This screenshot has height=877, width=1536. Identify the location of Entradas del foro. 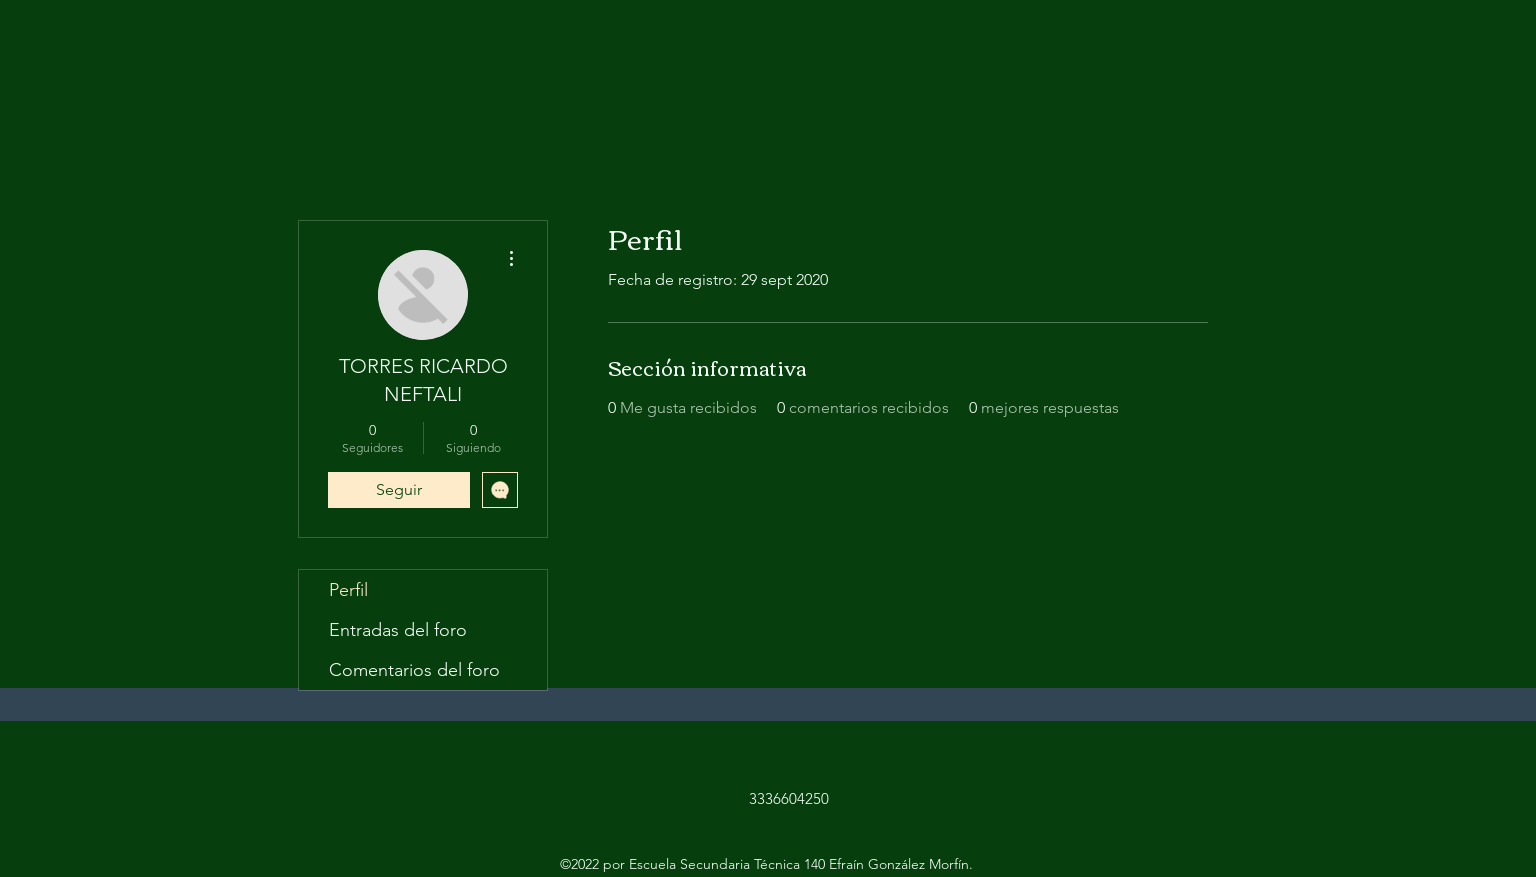
(398, 630).